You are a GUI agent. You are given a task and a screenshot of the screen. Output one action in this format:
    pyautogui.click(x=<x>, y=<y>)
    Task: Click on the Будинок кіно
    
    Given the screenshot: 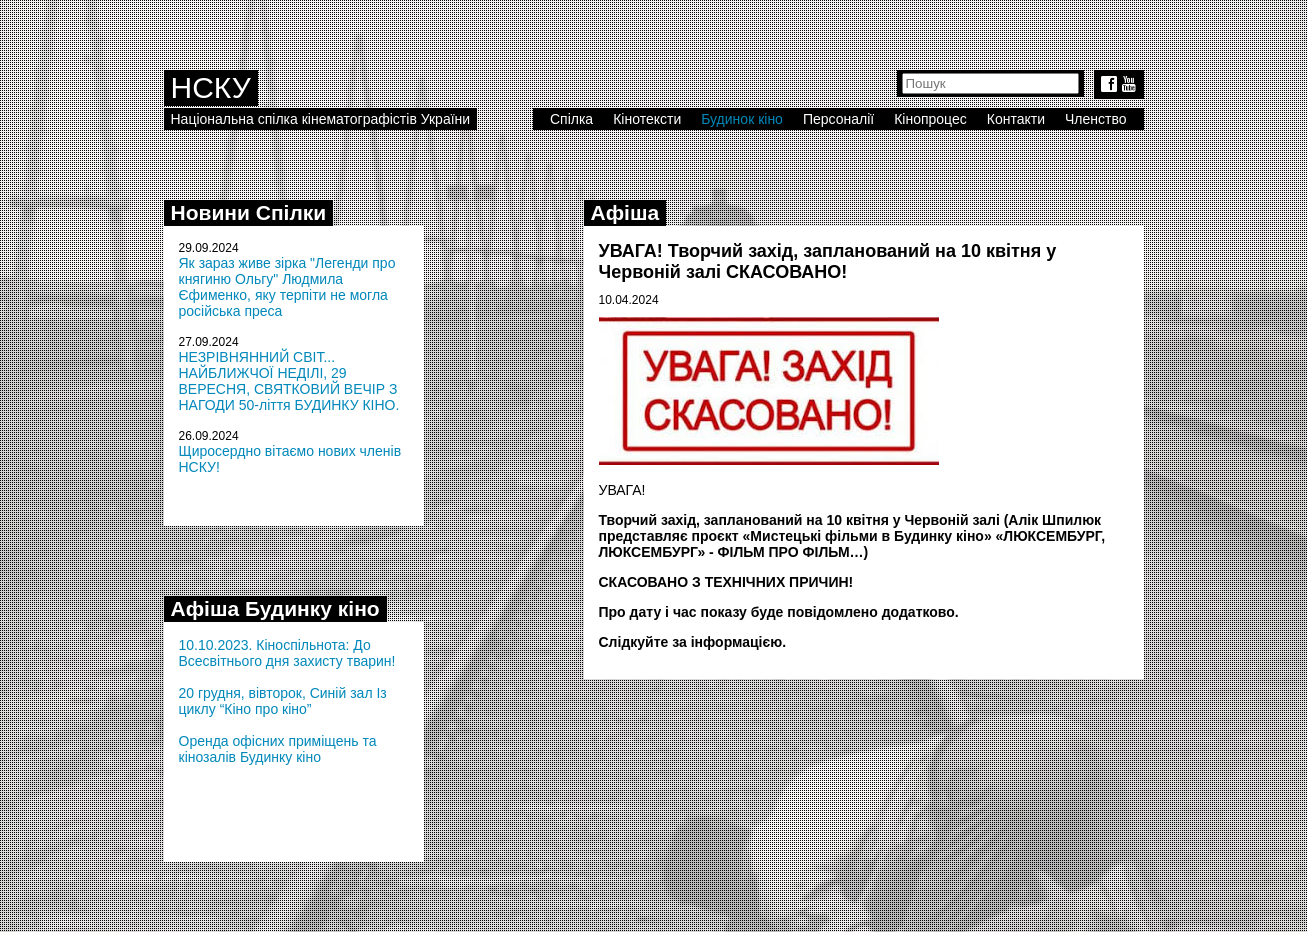 What is the action you would take?
    pyautogui.click(x=742, y=119)
    